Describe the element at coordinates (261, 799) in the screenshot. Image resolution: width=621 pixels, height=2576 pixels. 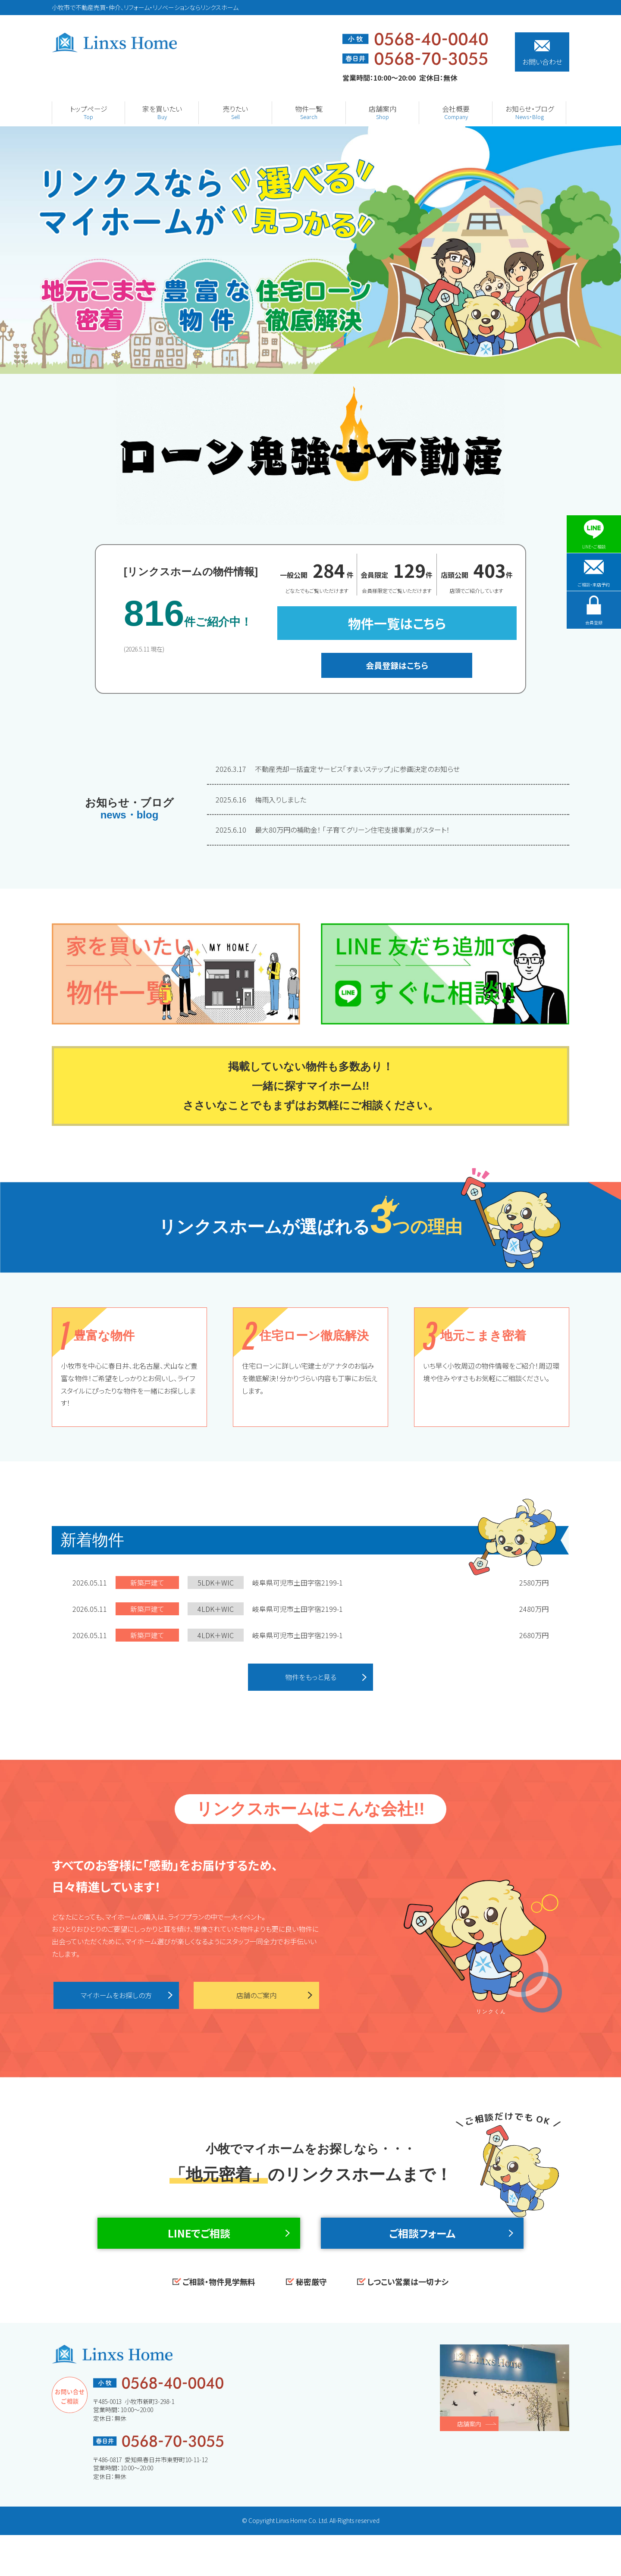
I see `梅雨入りしました` at that location.